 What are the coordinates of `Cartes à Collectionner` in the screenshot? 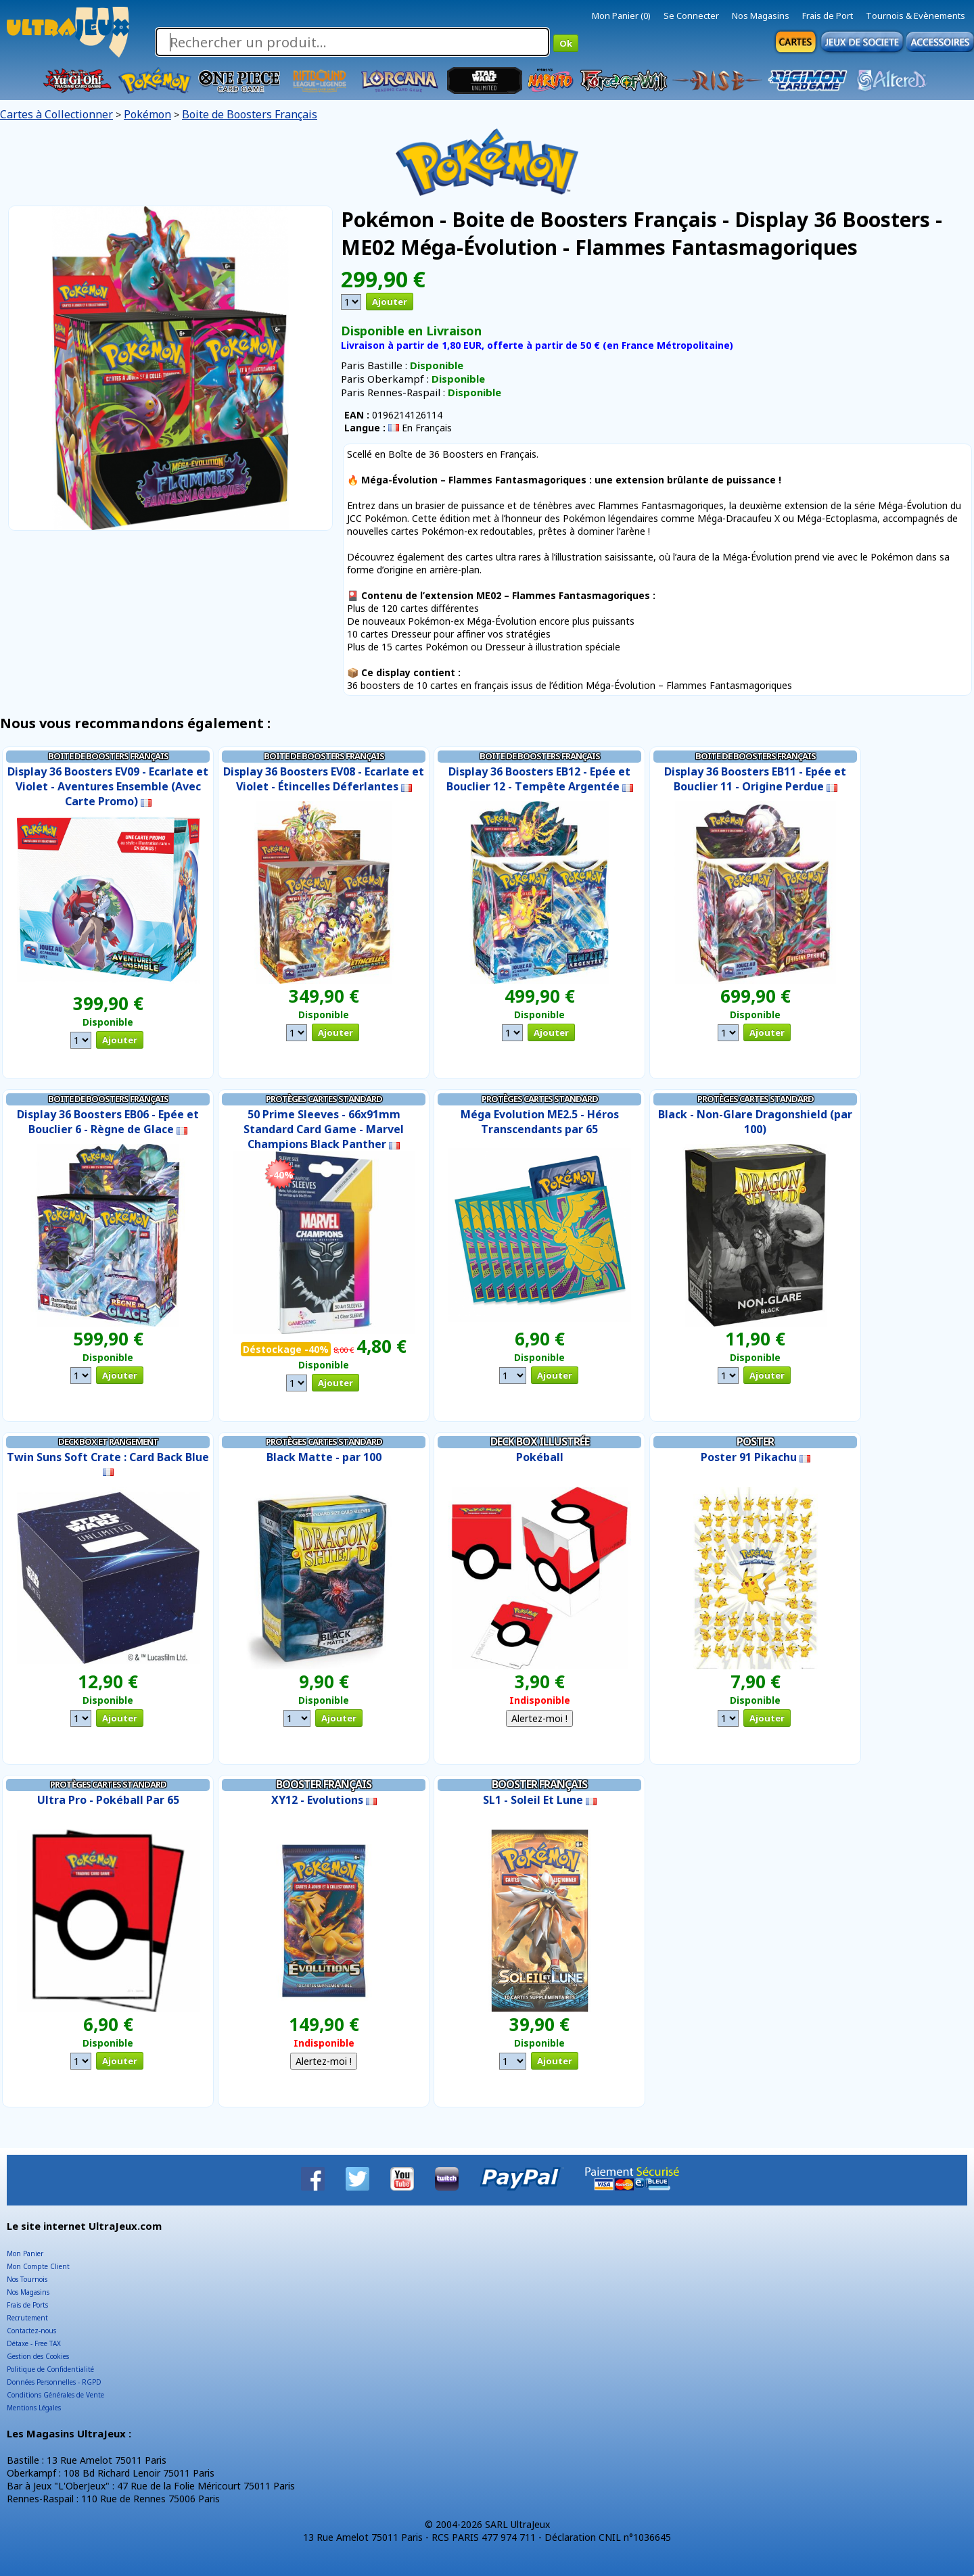 It's located at (56, 114).